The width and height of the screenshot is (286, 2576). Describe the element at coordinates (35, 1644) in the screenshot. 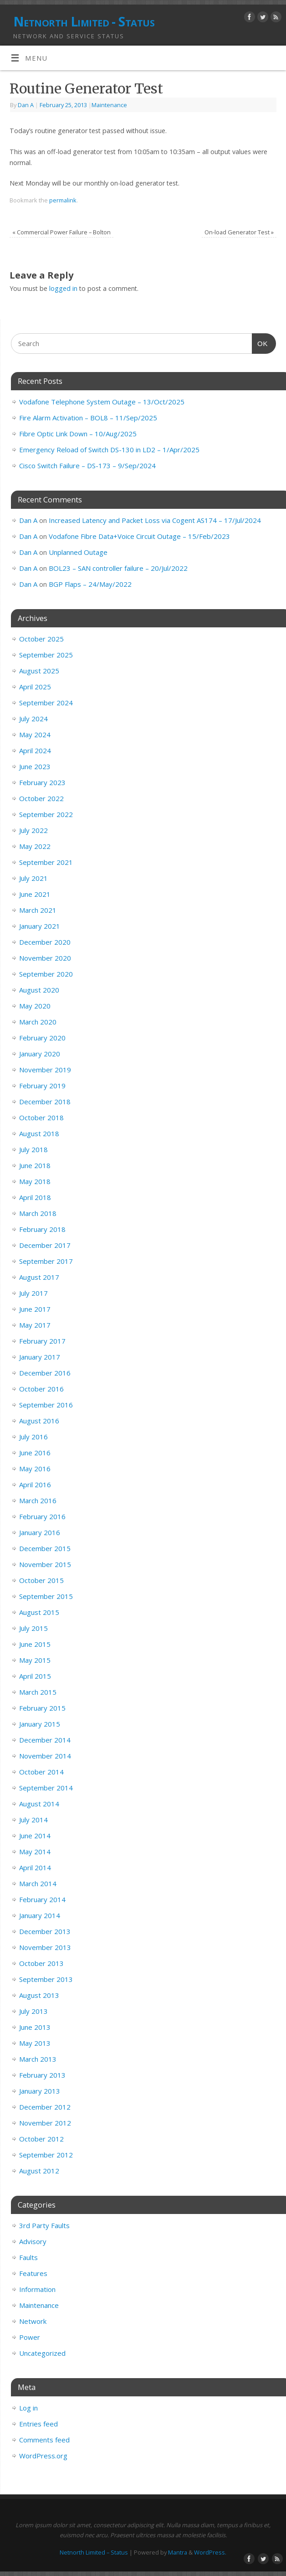

I see `June 2015` at that location.